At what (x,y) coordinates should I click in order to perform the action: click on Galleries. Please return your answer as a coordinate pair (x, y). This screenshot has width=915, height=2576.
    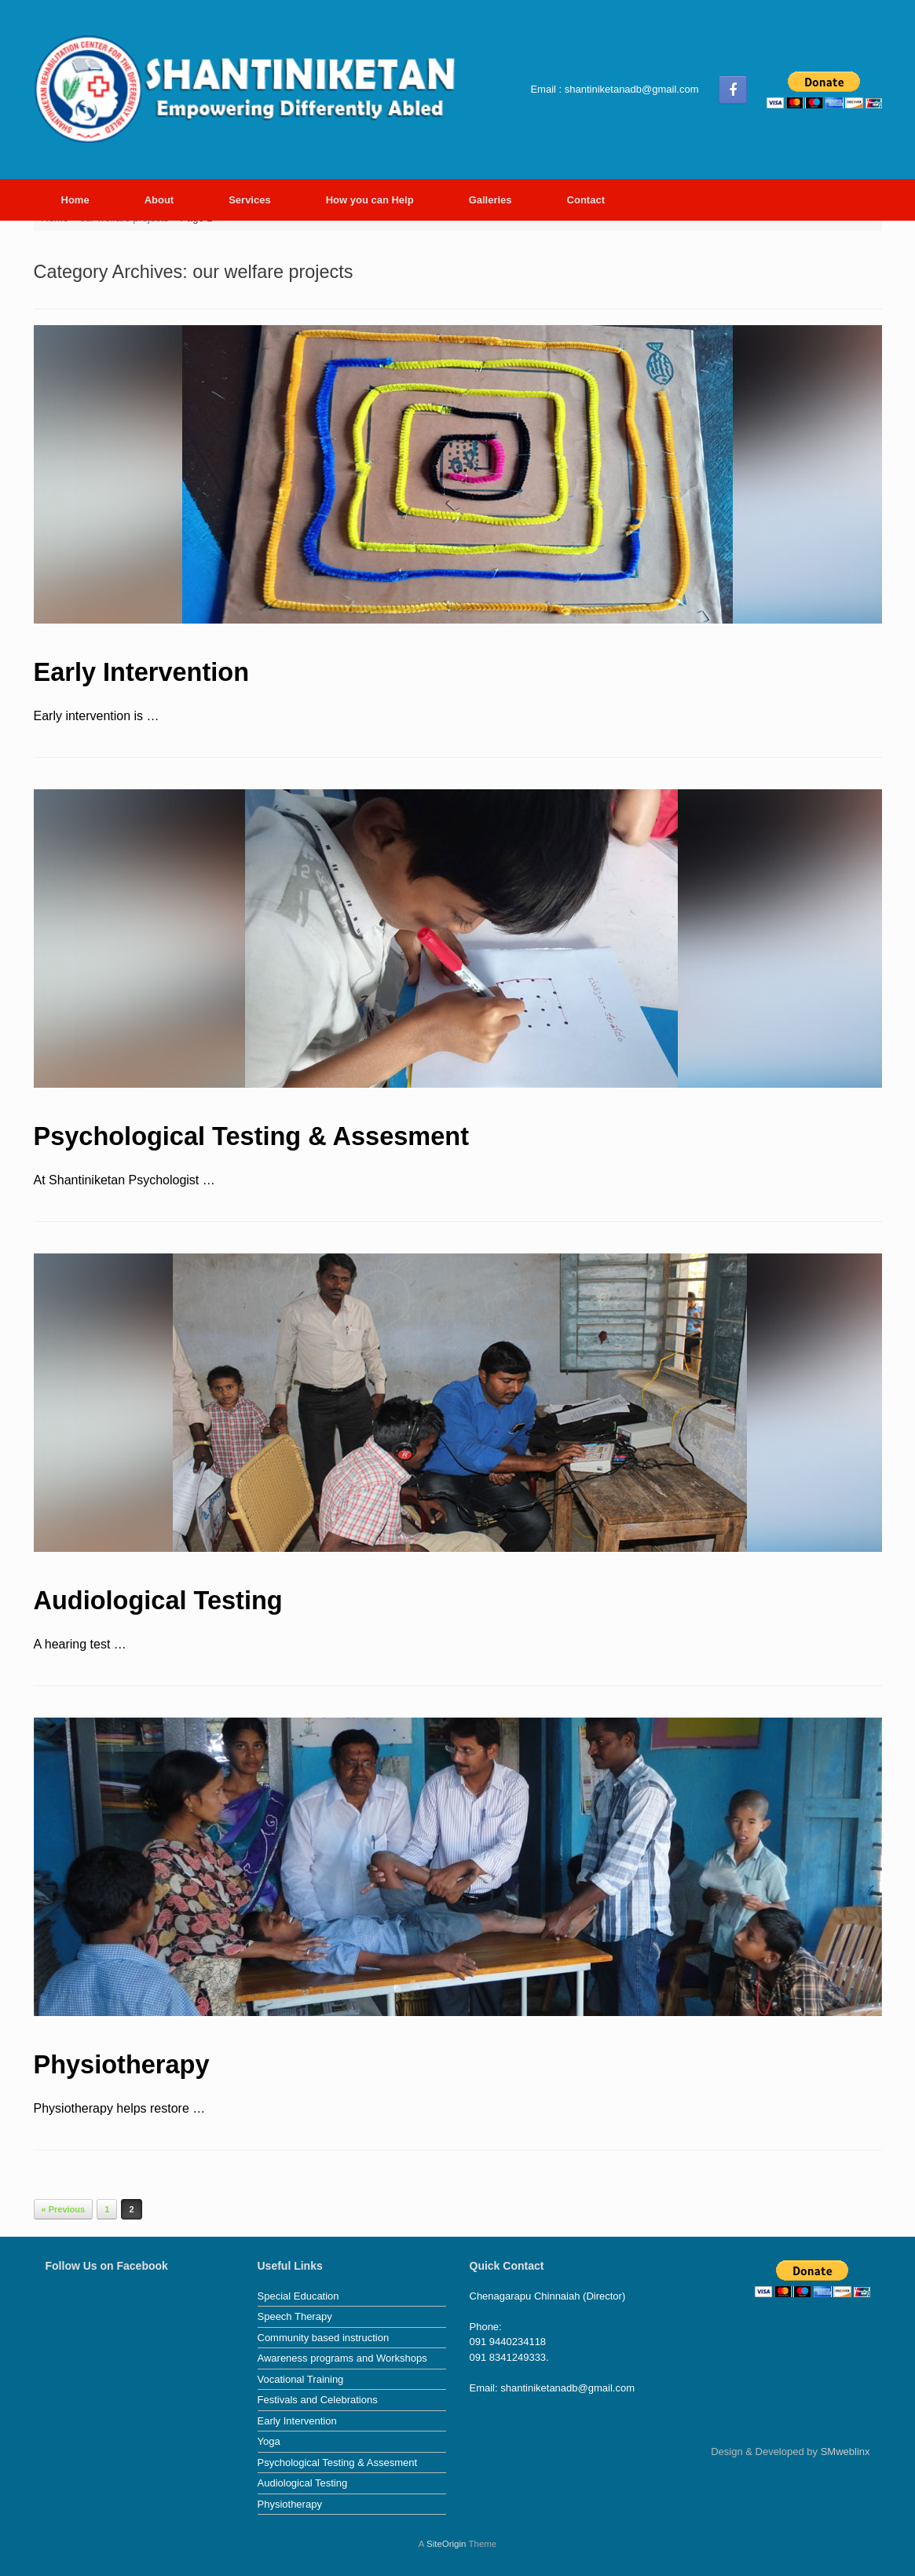
    Looking at the image, I should click on (490, 200).